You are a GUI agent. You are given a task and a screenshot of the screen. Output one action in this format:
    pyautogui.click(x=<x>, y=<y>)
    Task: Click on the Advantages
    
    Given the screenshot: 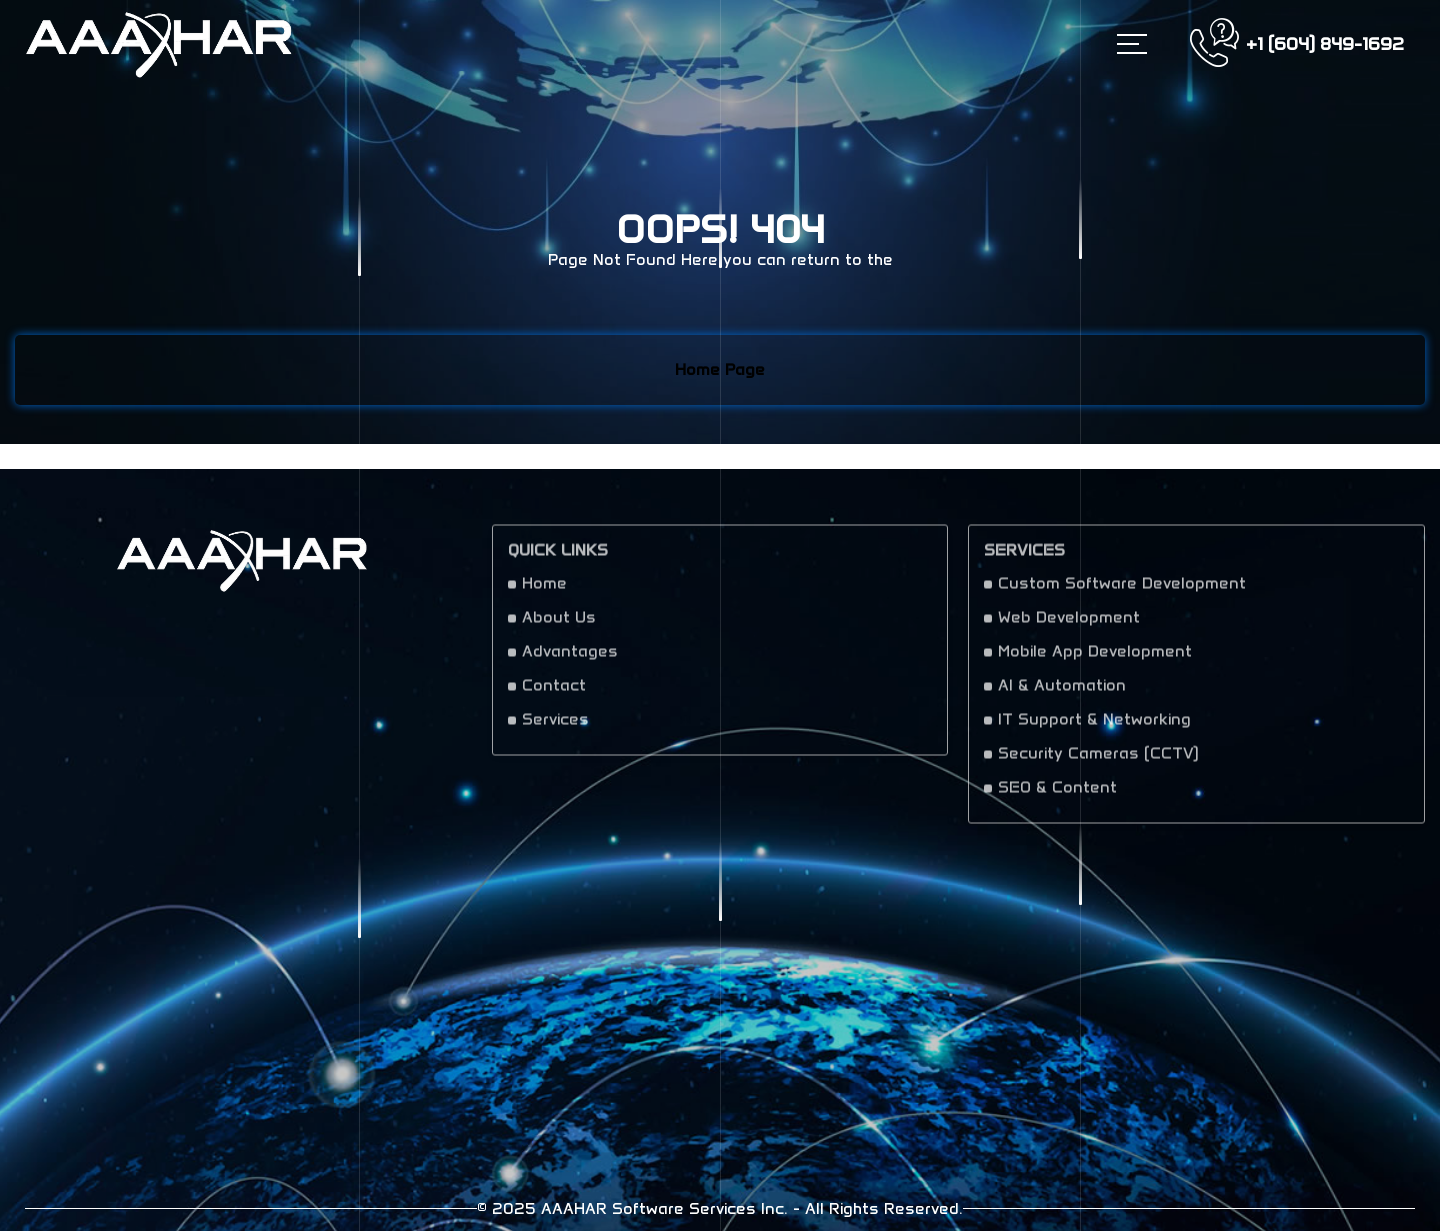 What is the action you would take?
    pyautogui.click(x=570, y=658)
    